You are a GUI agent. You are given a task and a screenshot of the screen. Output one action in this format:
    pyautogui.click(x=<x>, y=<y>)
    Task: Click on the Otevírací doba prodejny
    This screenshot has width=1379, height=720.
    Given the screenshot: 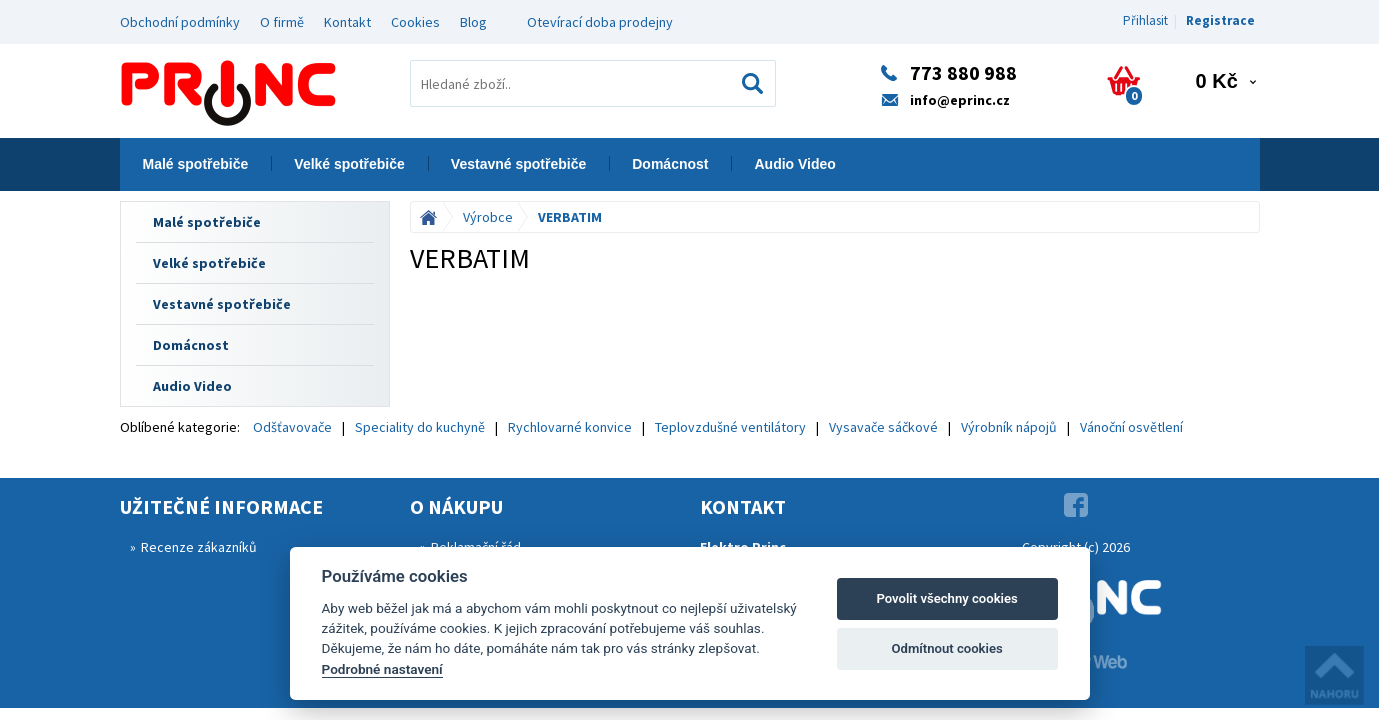 What is the action you would take?
    pyautogui.click(x=600, y=22)
    